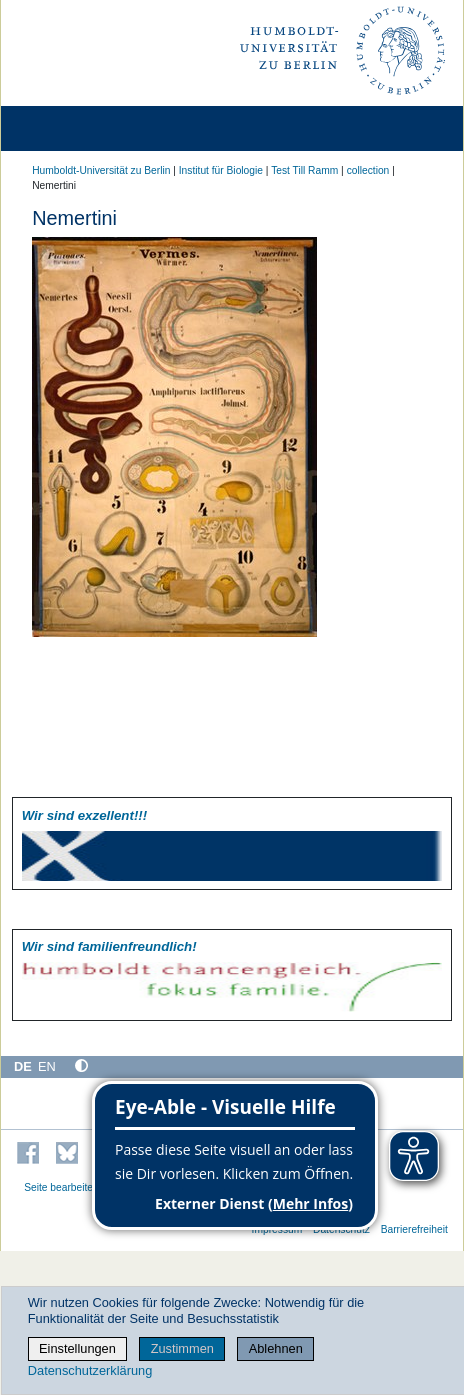 This screenshot has width=464, height=1395. Describe the element at coordinates (84, 815) in the screenshot. I see `Wir sind exzellent!!!` at that location.